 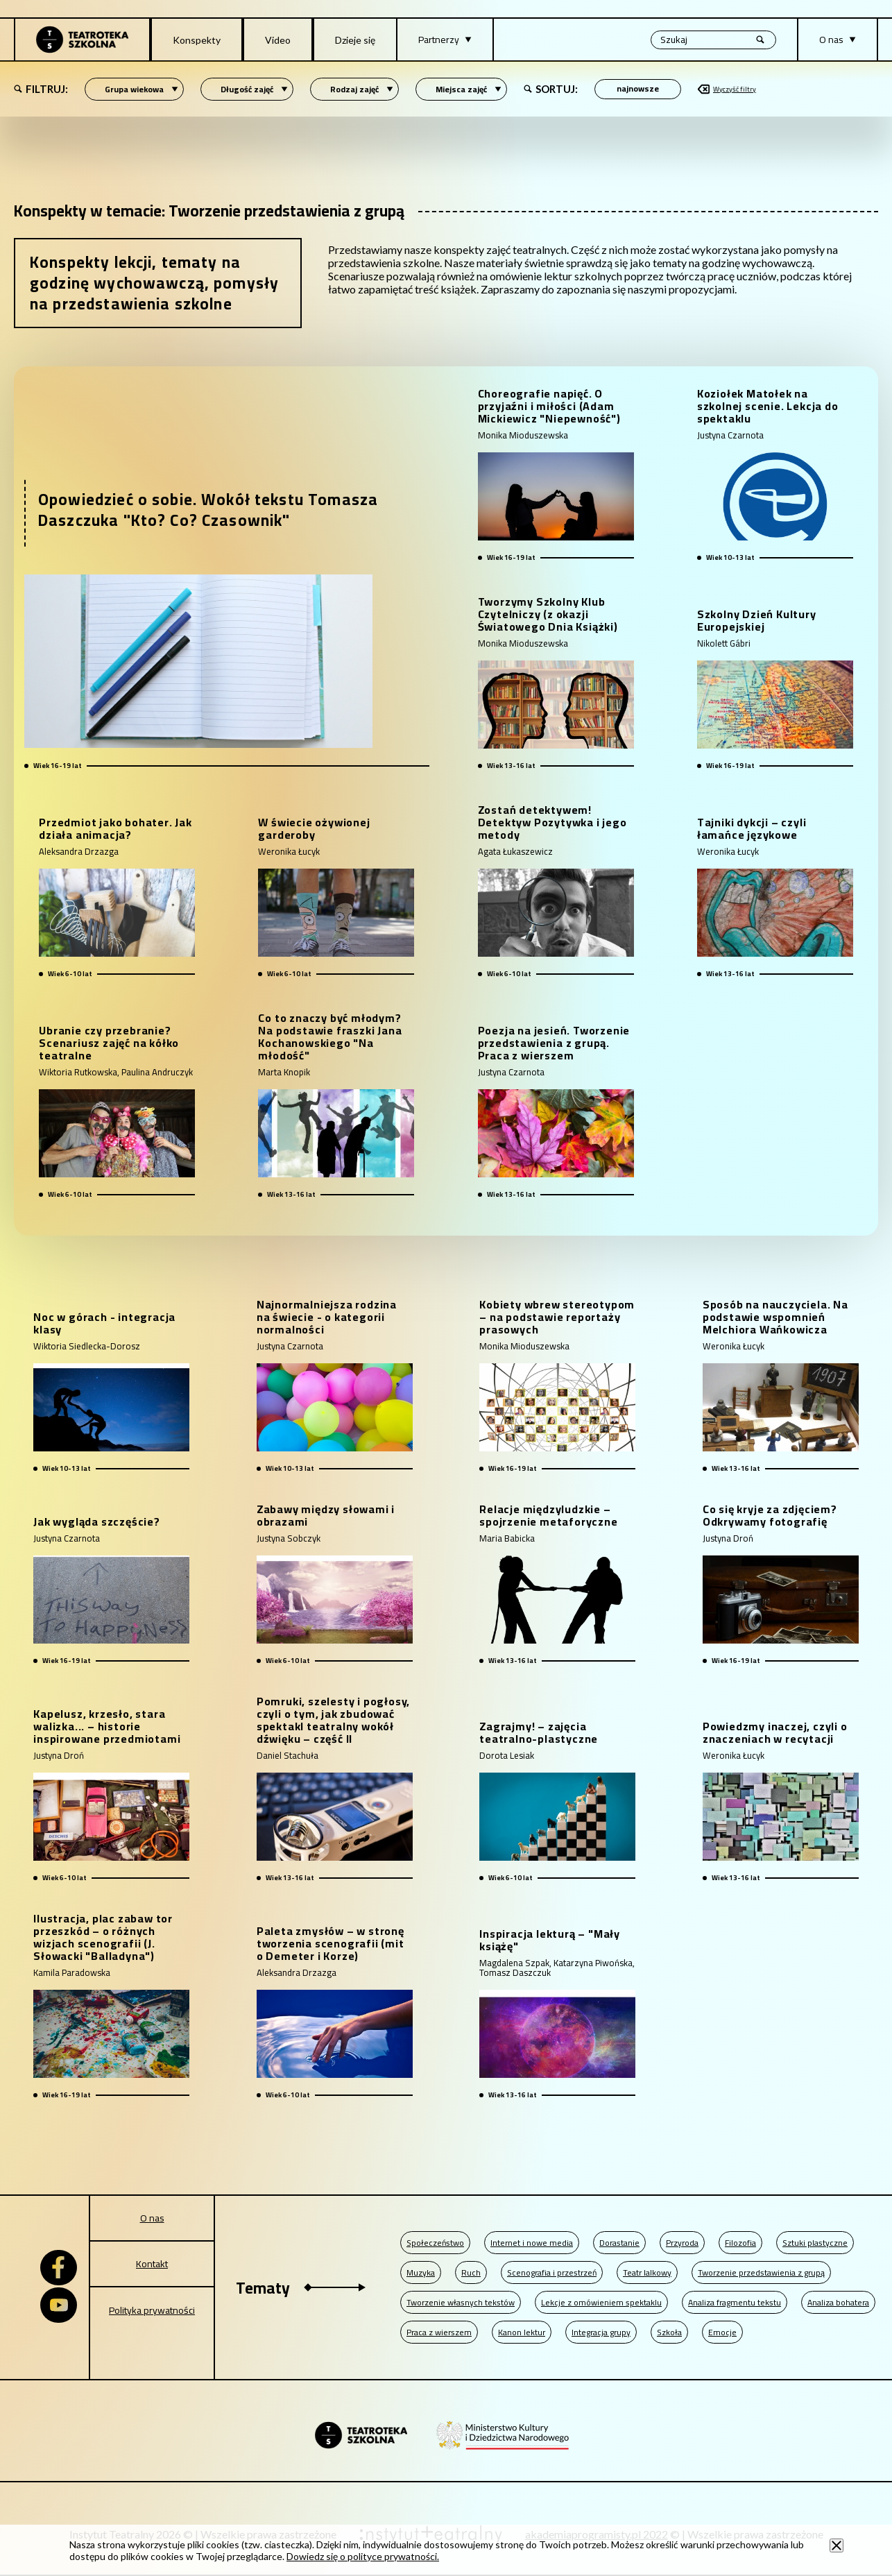 I want to click on Wyczyść filtry, so click(x=727, y=89).